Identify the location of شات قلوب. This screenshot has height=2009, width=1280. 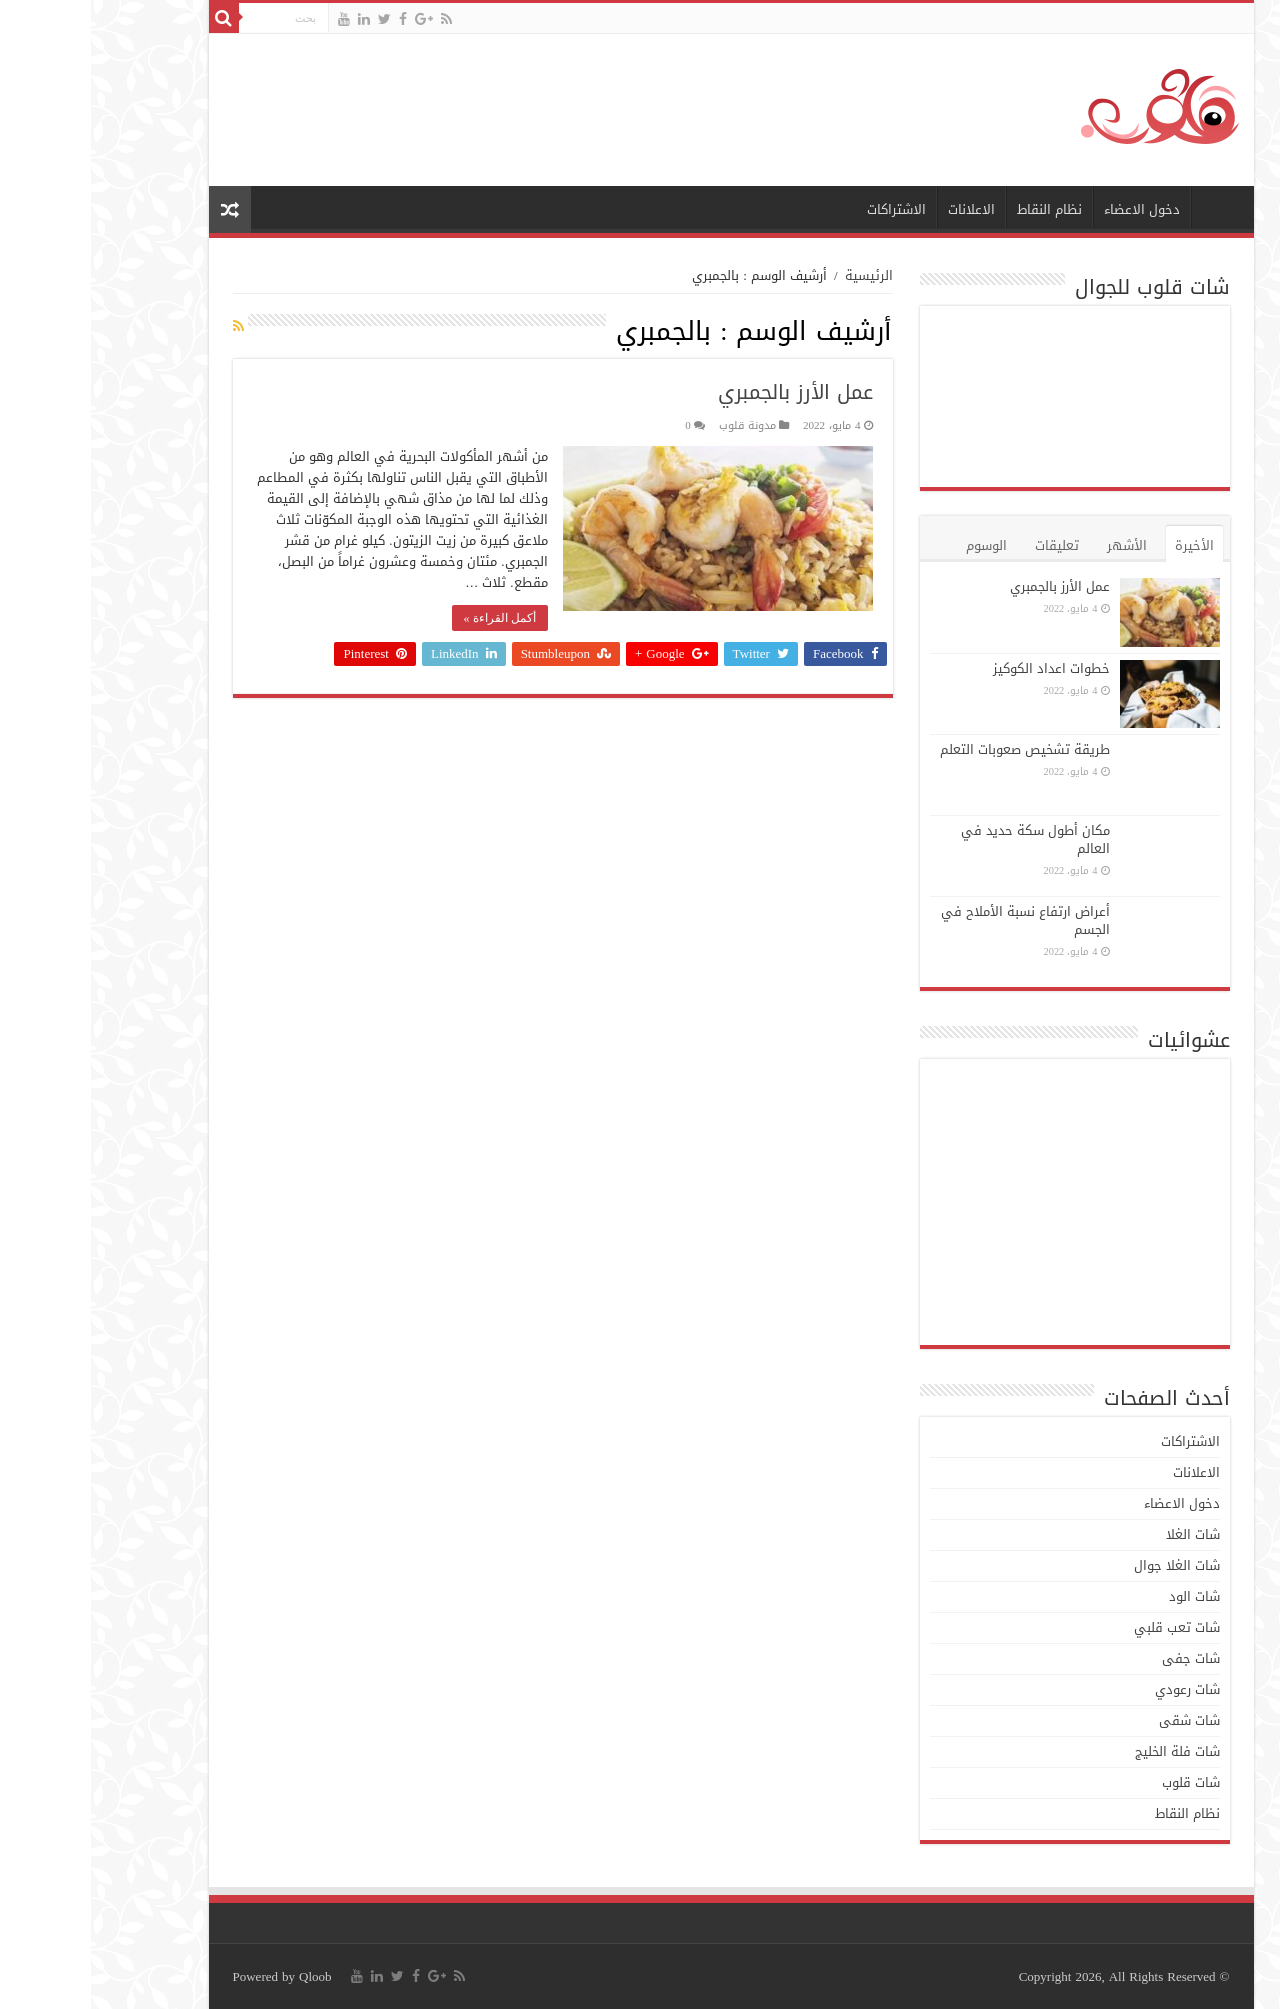
(1100, 1782).